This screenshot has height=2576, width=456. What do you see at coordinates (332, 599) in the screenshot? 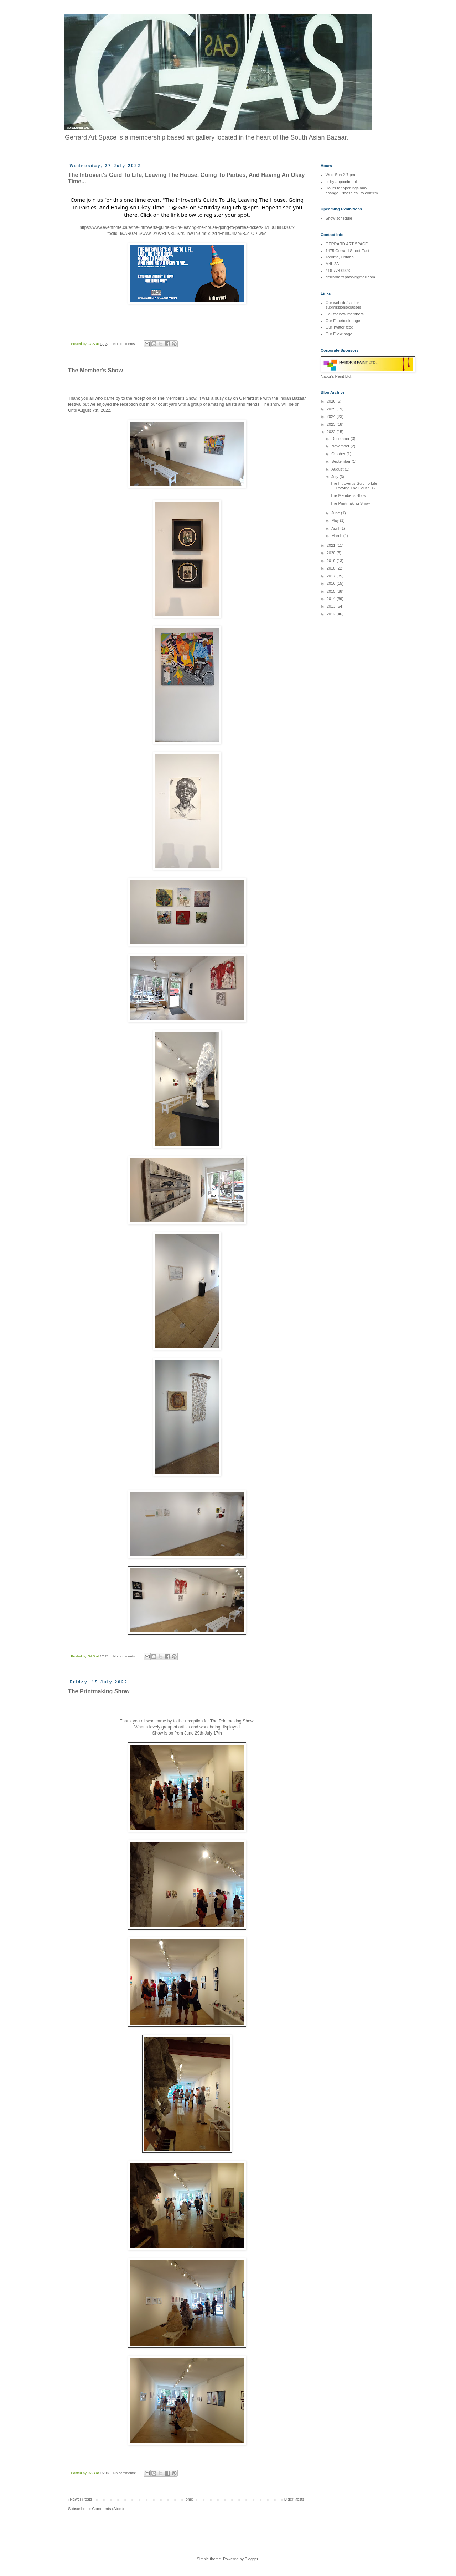
I see `2014` at bounding box center [332, 599].